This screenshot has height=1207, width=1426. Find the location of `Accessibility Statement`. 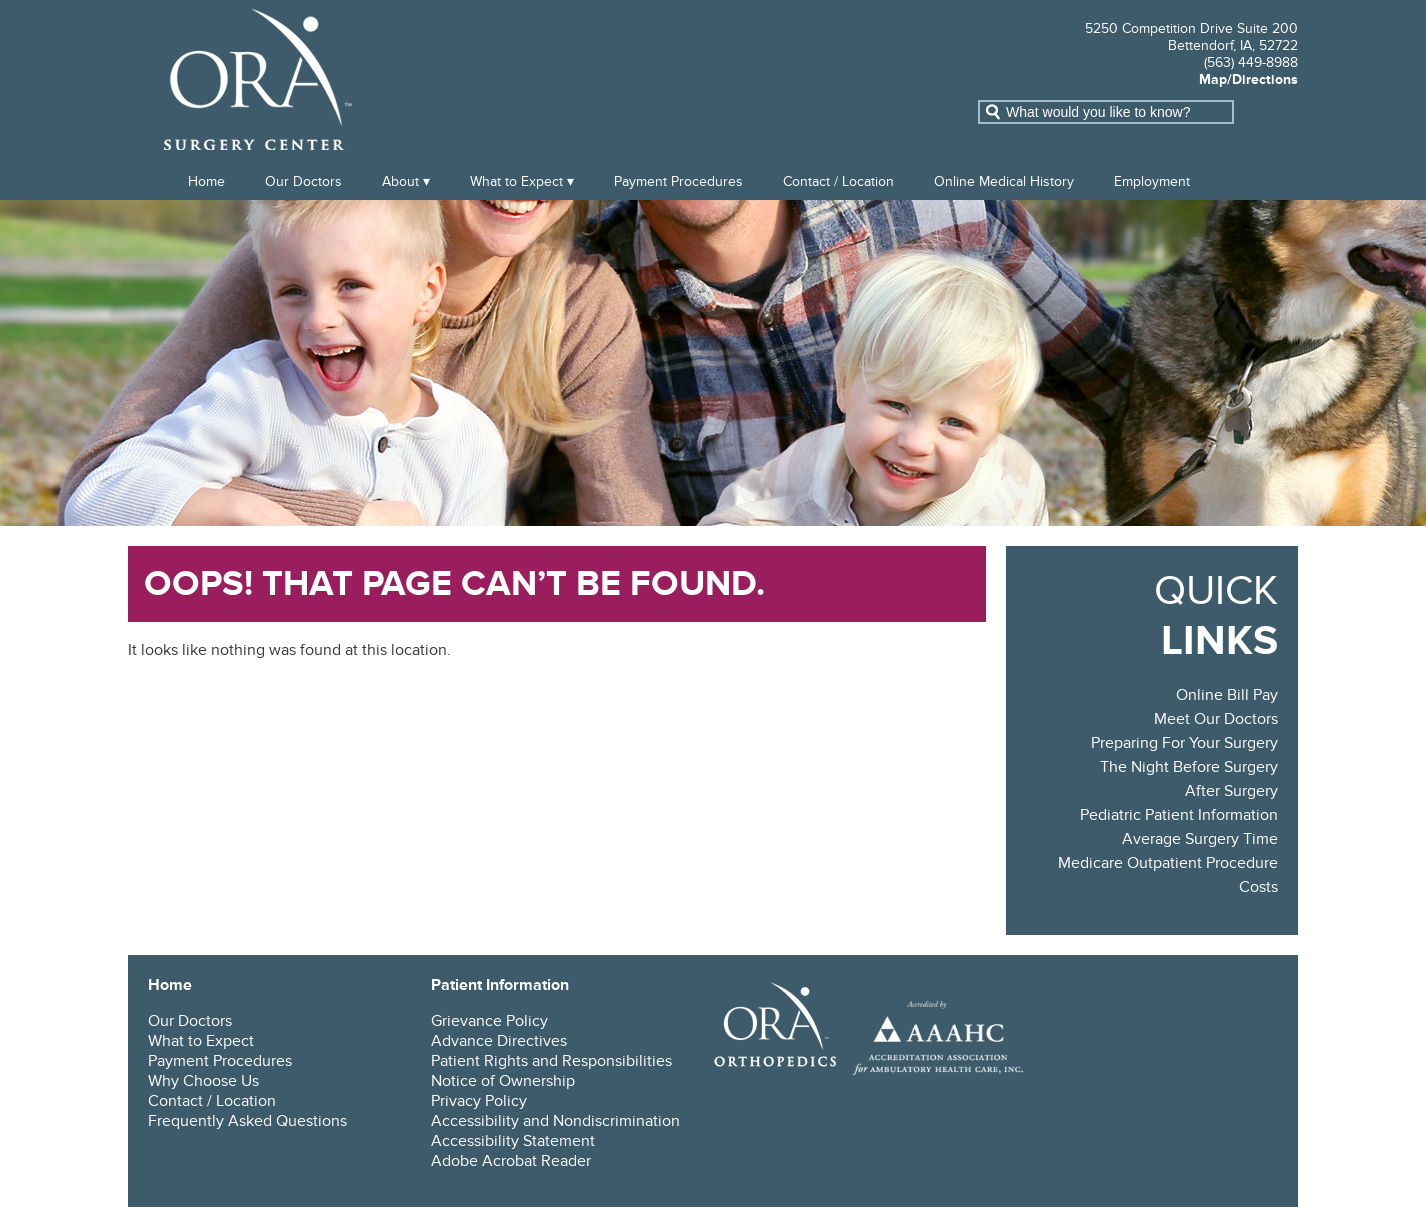

Accessibility Statement is located at coordinates (513, 1141).